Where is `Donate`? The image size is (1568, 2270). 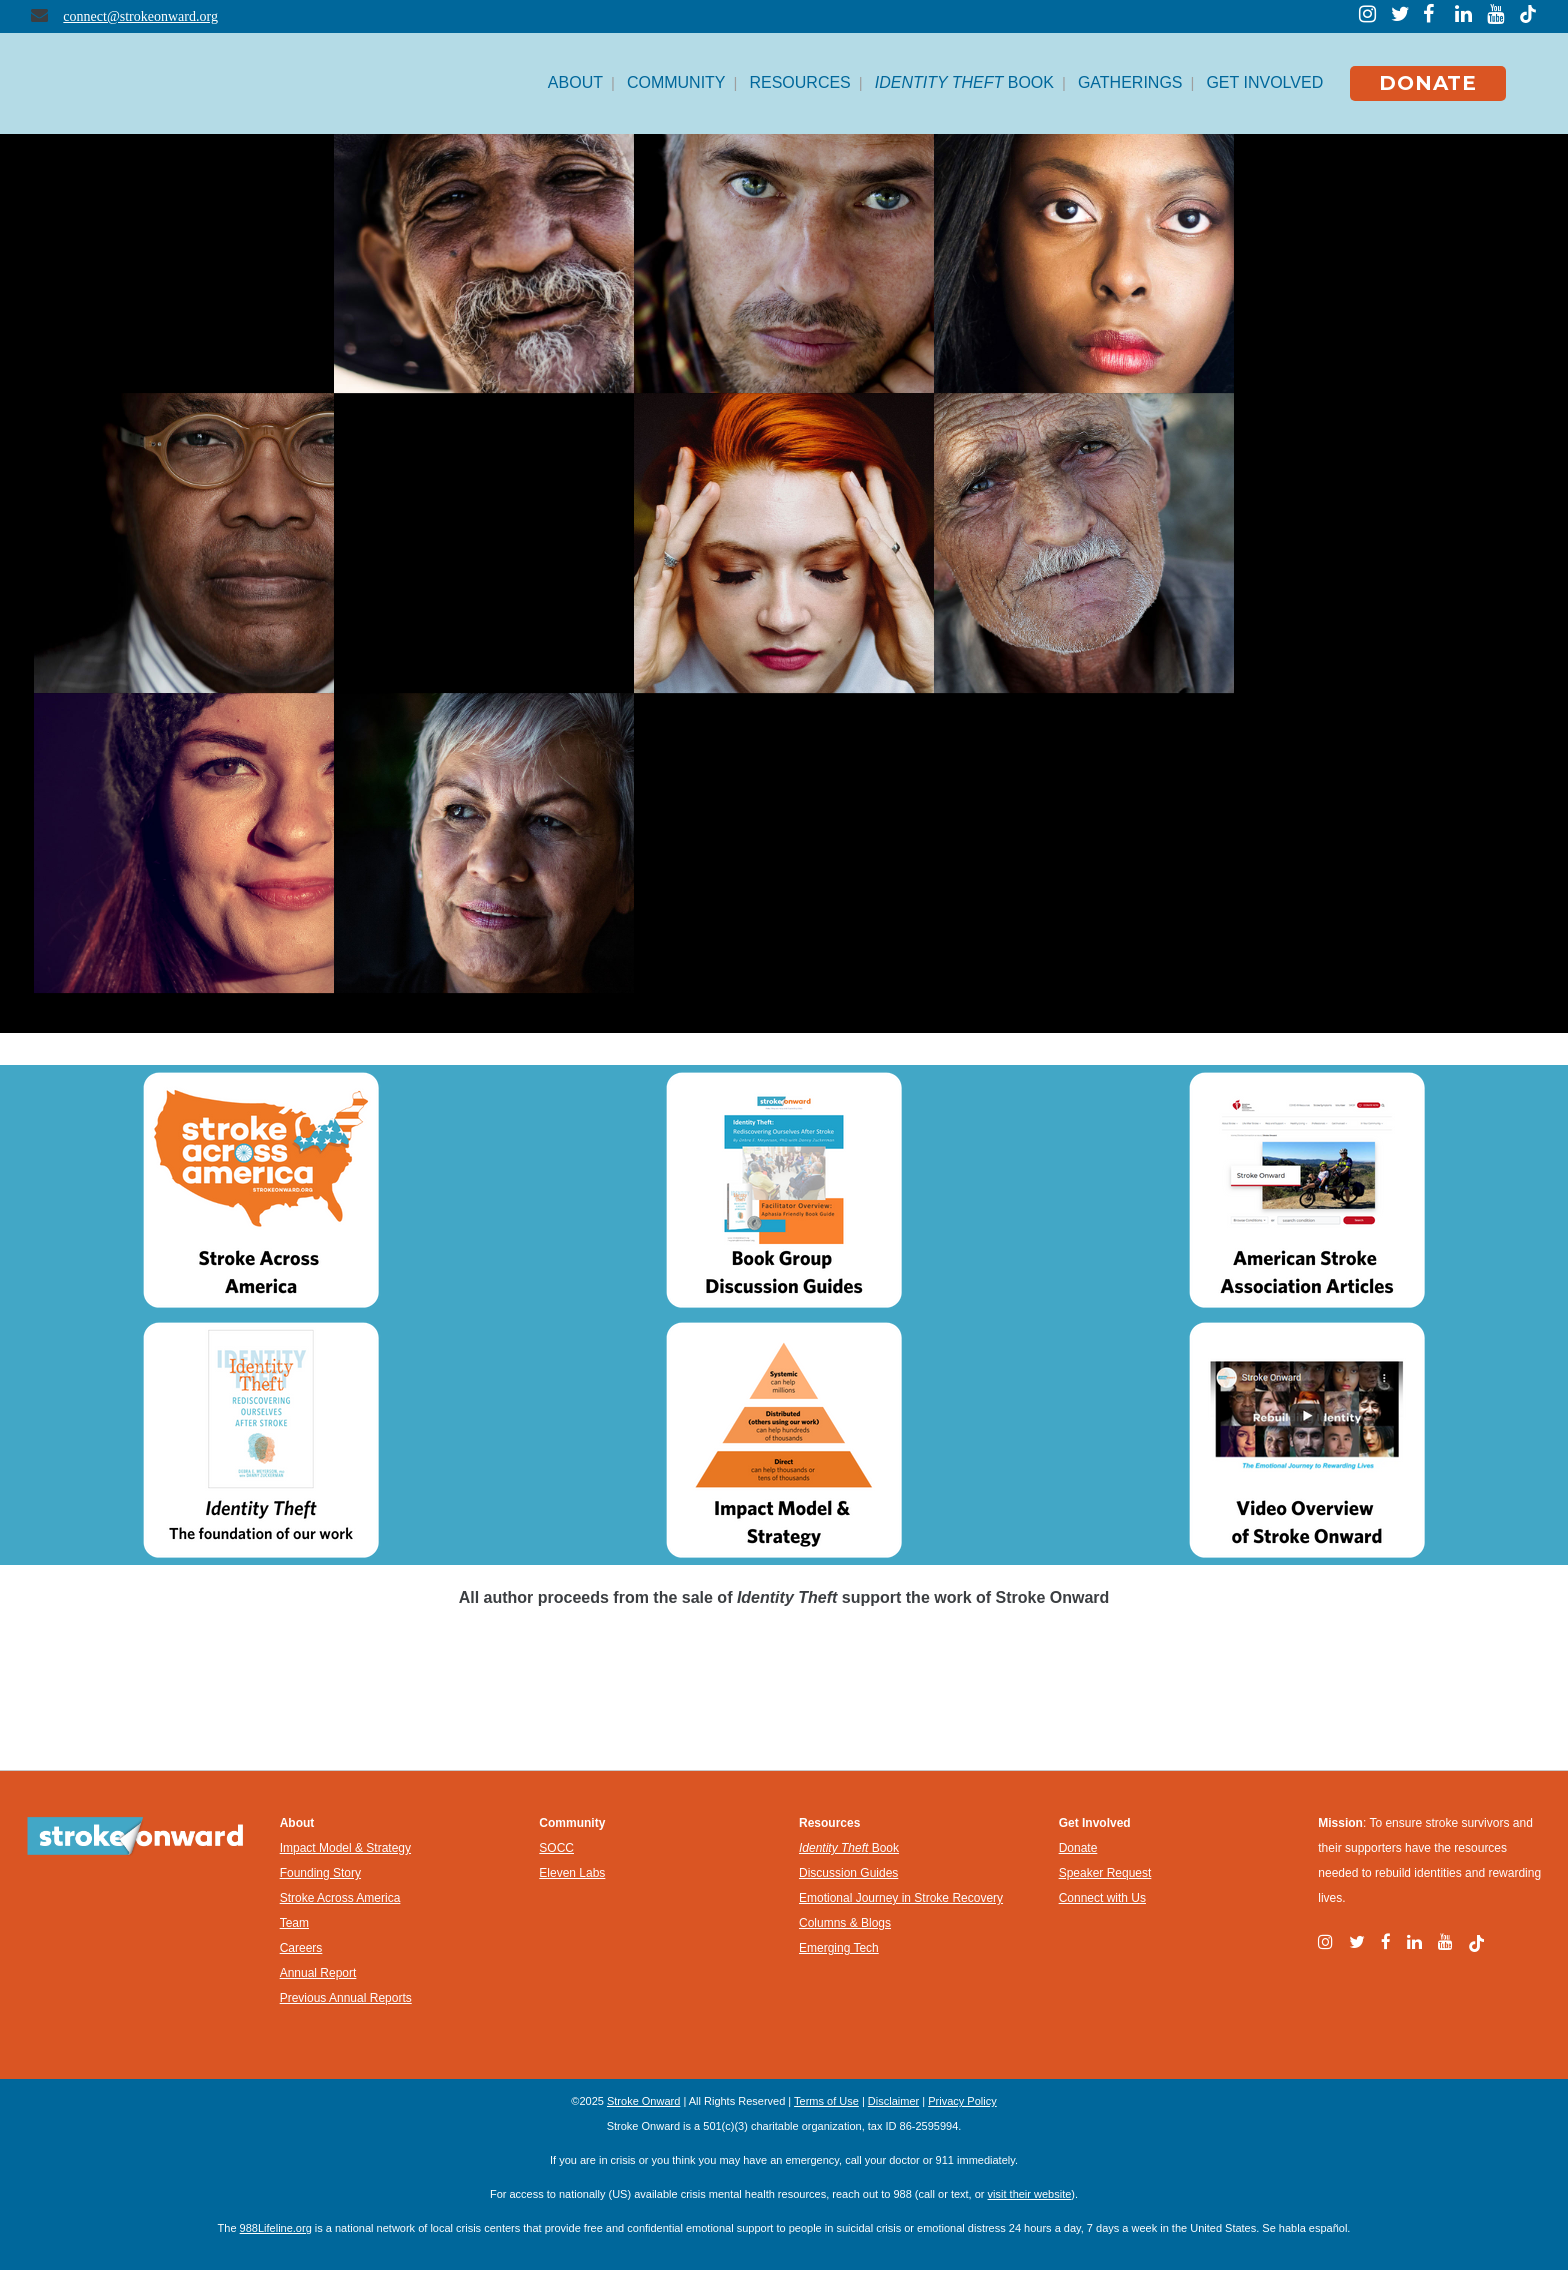 Donate is located at coordinates (1078, 1848).